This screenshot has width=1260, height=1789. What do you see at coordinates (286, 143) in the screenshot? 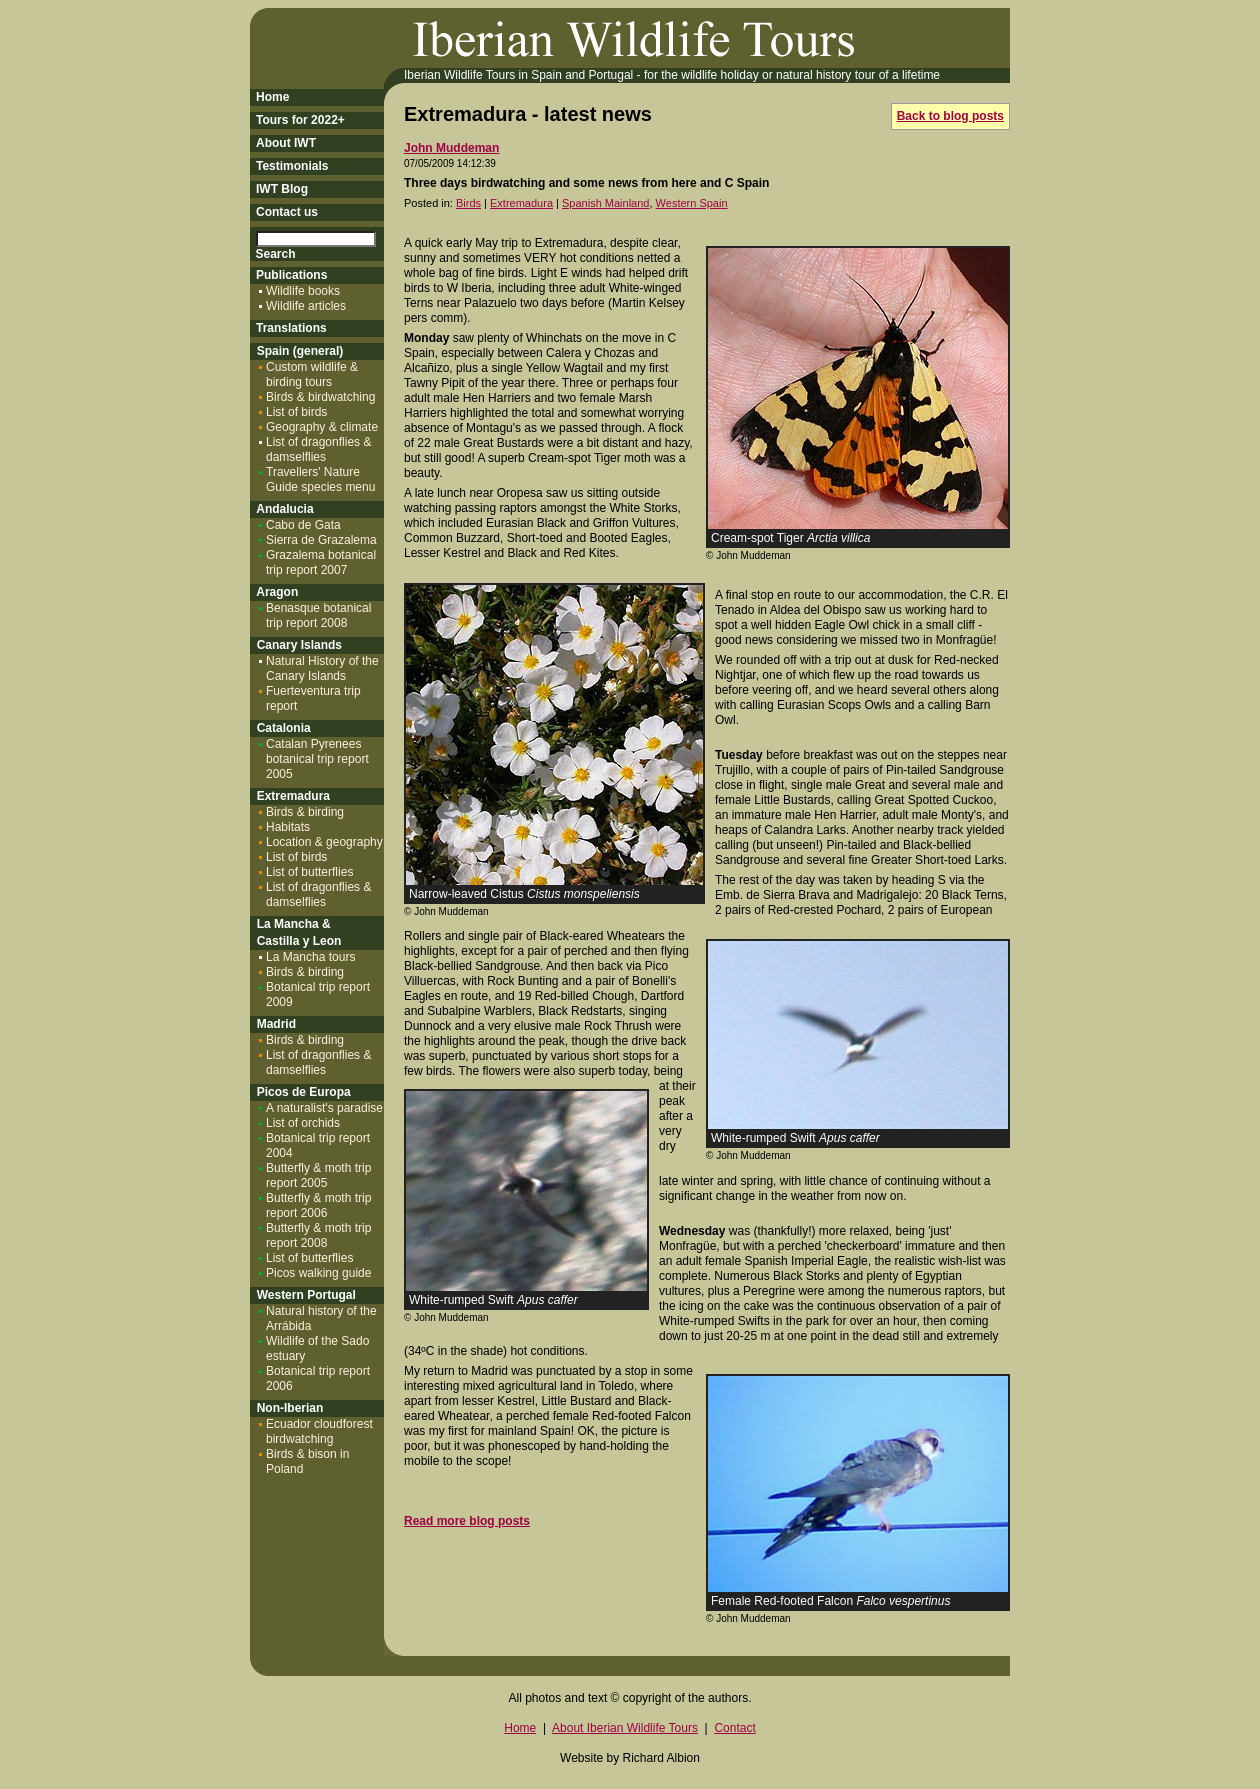
I see `About IWT` at bounding box center [286, 143].